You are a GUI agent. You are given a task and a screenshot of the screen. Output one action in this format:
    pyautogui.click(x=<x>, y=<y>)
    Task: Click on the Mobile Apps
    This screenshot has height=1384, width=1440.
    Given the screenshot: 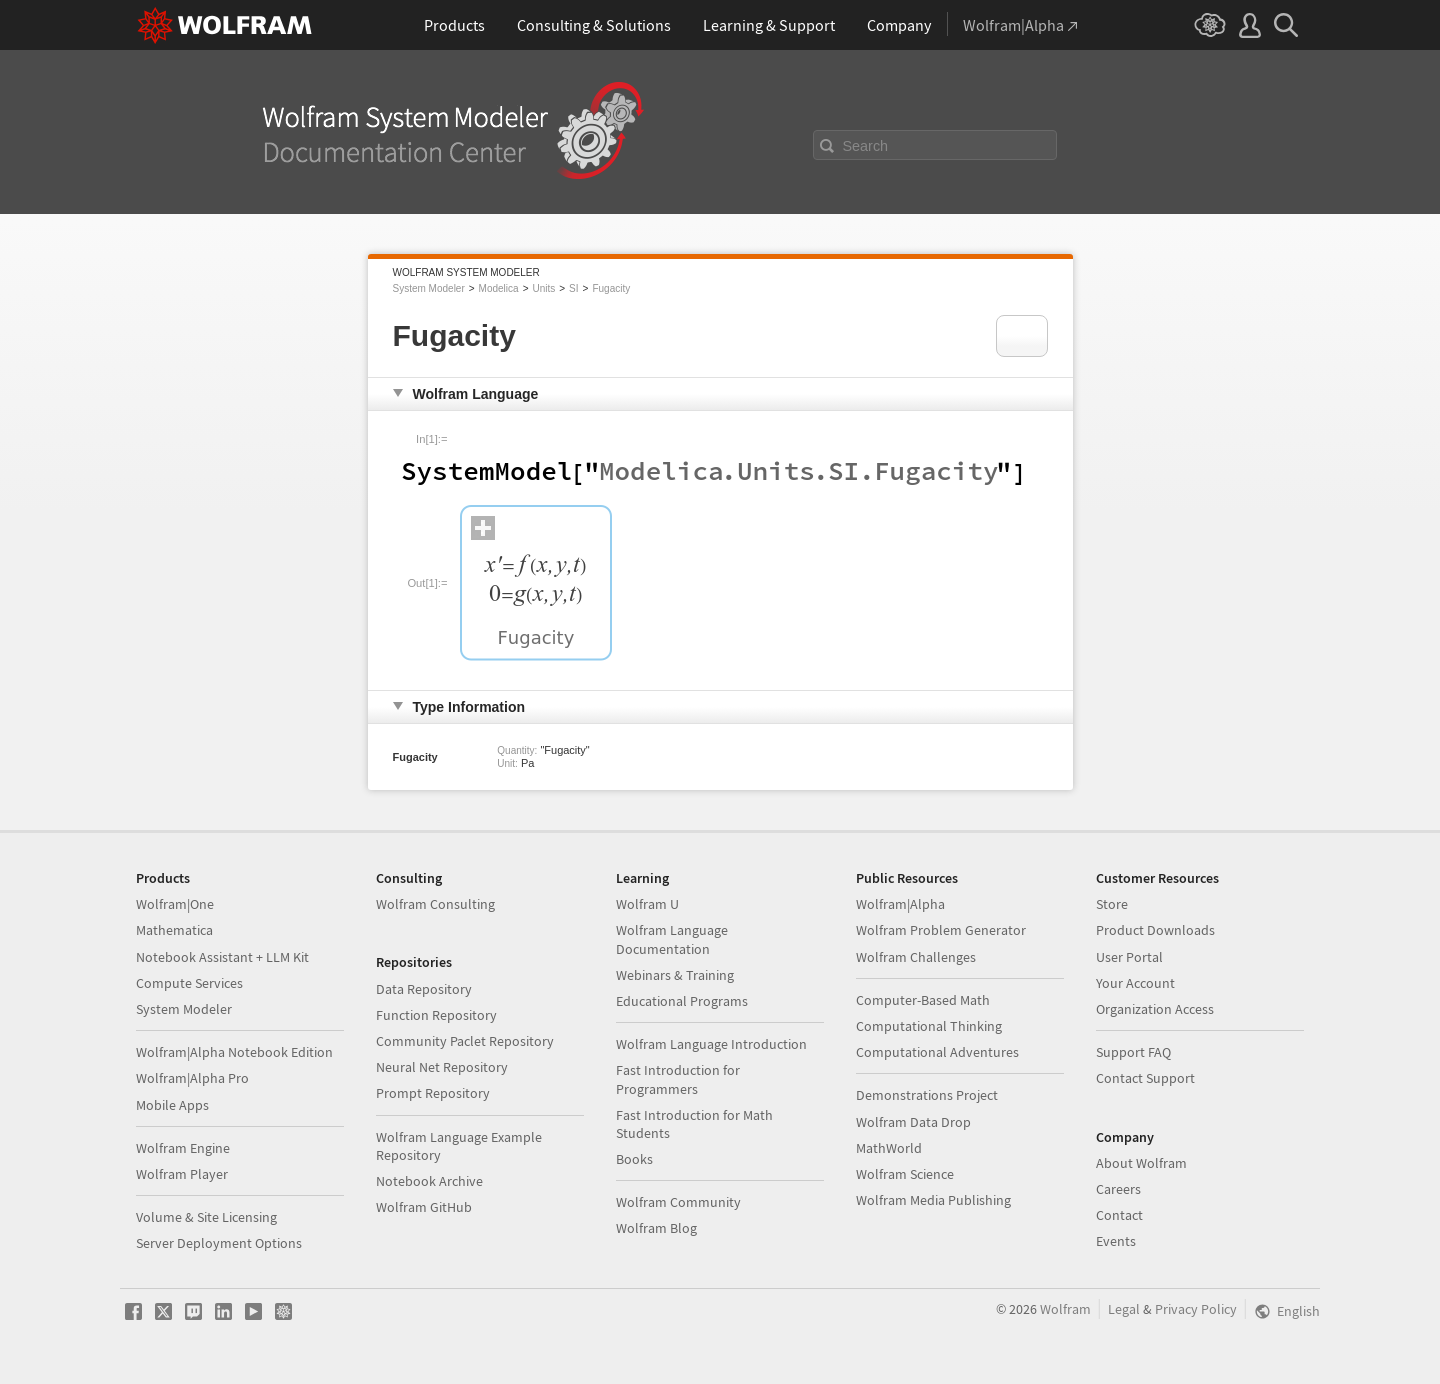 What is the action you would take?
    pyautogui.click(x=172, y=1105)
    